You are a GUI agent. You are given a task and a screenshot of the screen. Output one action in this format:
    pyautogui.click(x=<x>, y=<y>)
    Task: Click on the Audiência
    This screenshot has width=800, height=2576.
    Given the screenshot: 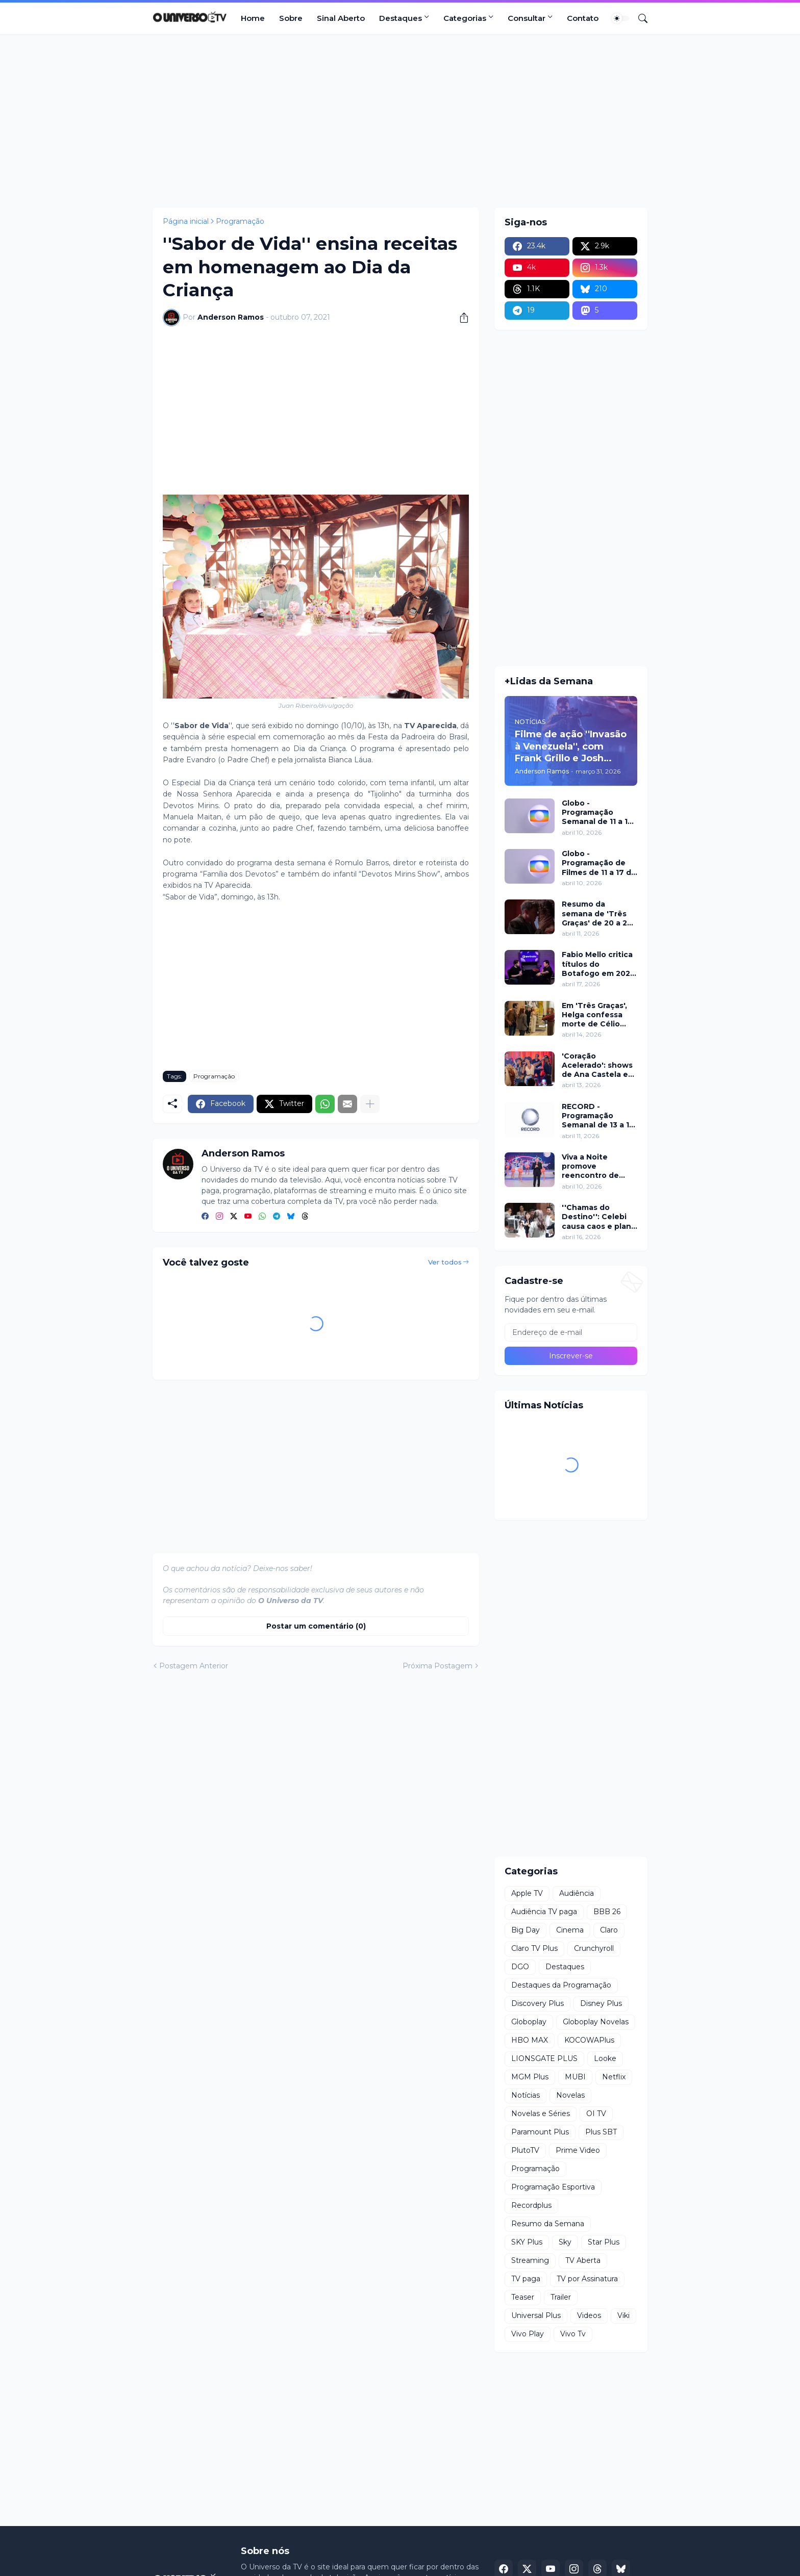 What is the action you would take?
    pyautogui.click(x=576, y=1893)
    